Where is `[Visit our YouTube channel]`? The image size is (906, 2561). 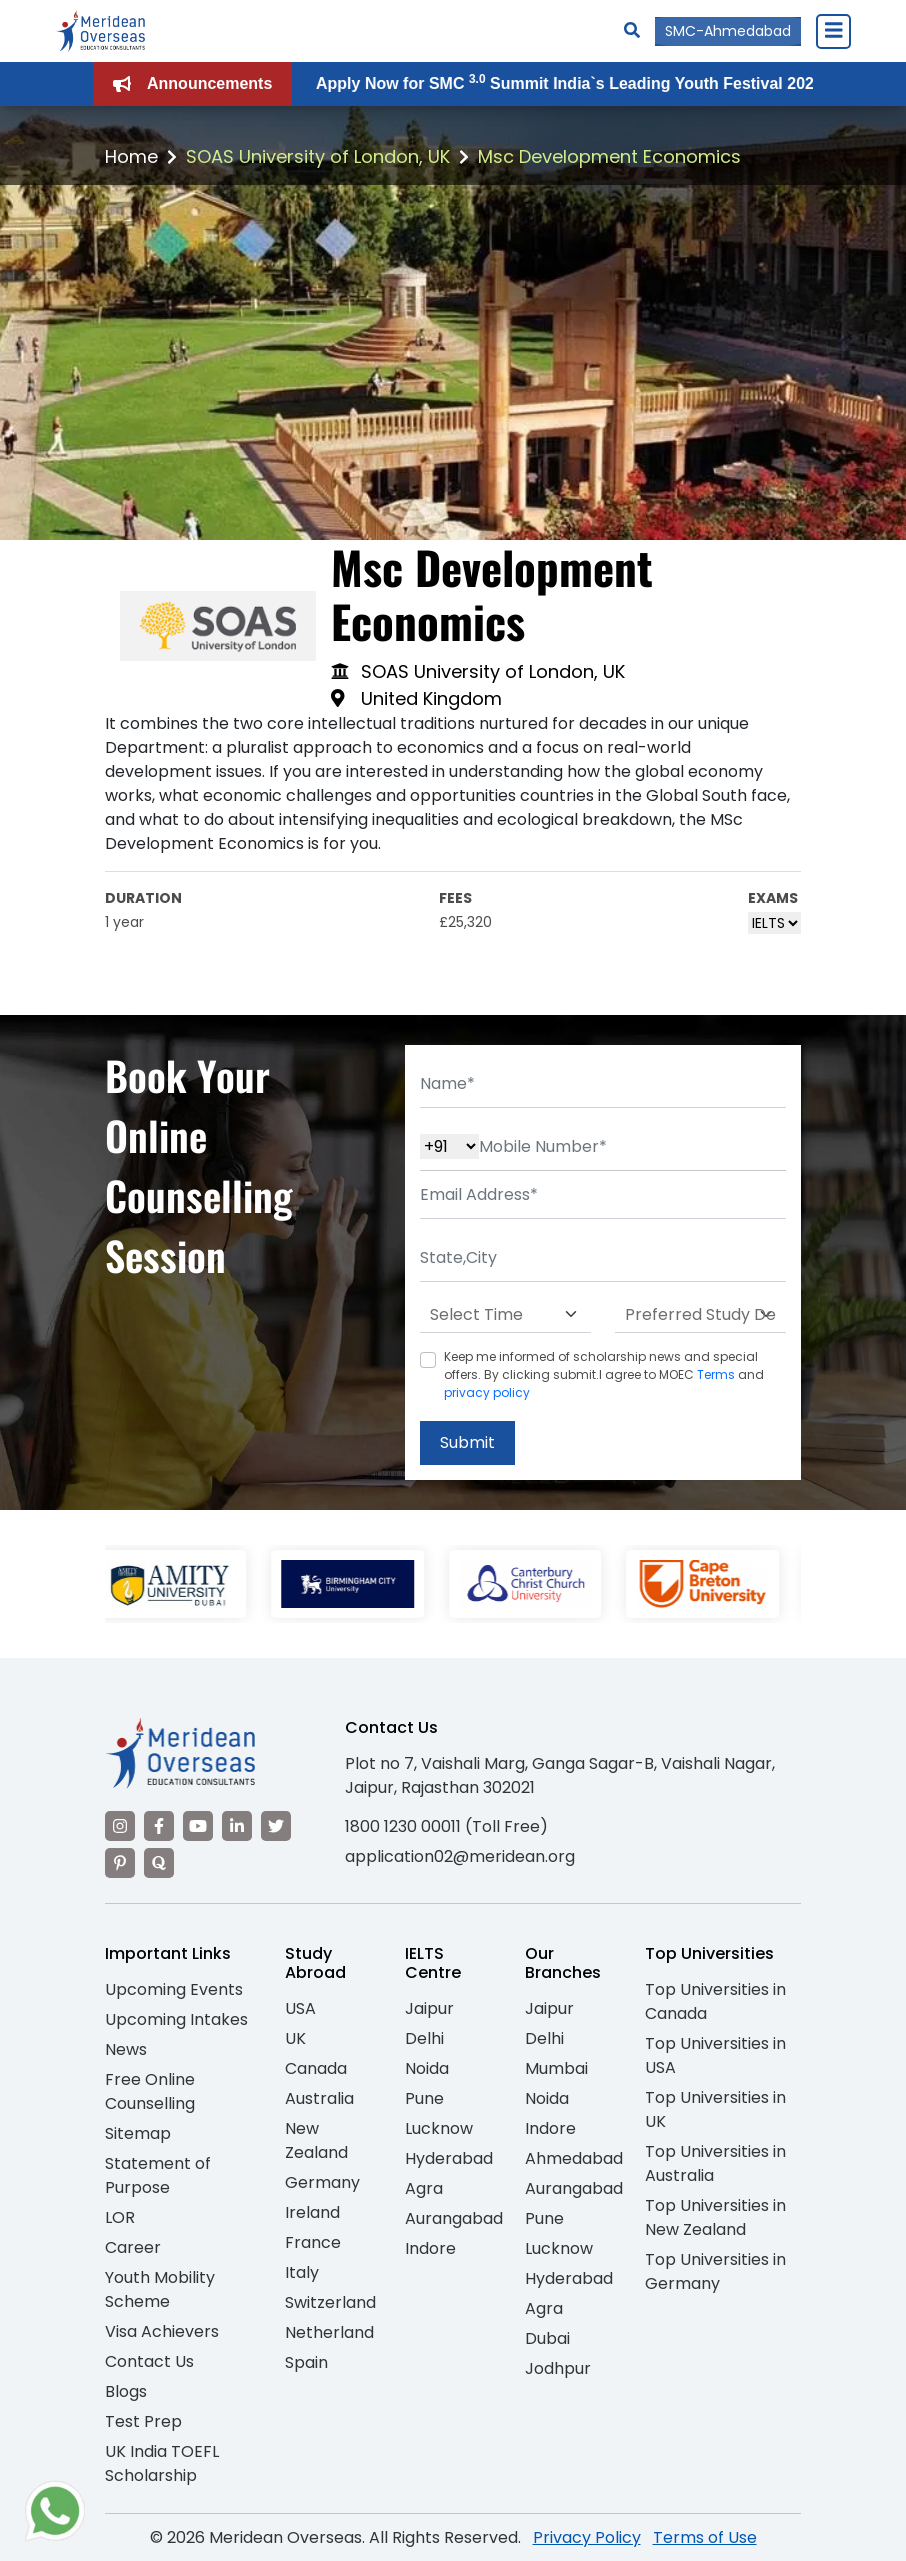 [Visit our YouTube channel] is located at coordinates (198, 1826).